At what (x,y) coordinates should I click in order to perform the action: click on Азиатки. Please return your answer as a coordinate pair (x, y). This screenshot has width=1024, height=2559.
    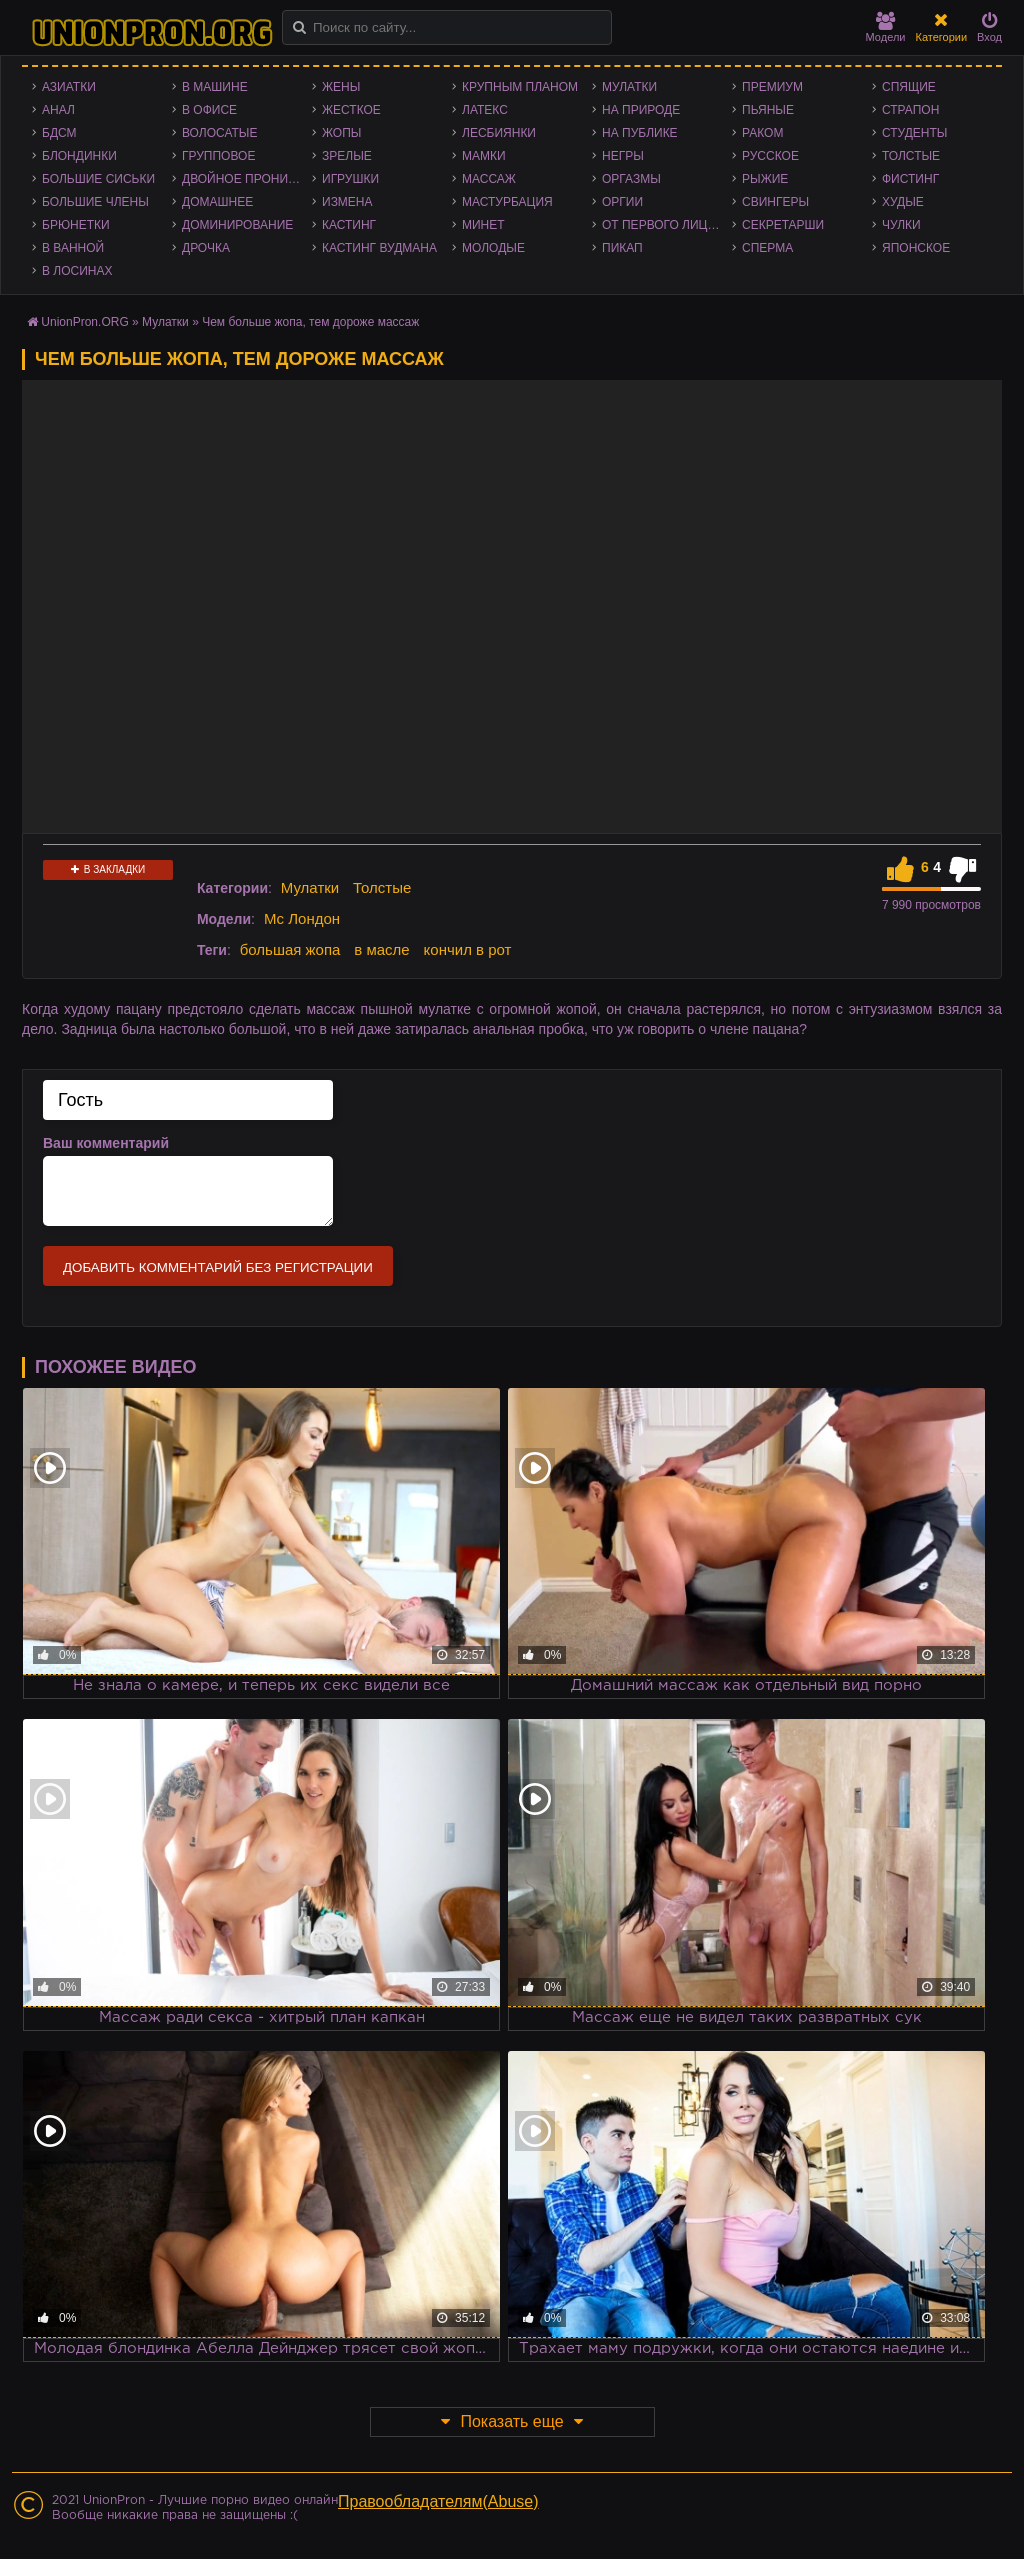
    Looking at the image, I should click on (69, 87).